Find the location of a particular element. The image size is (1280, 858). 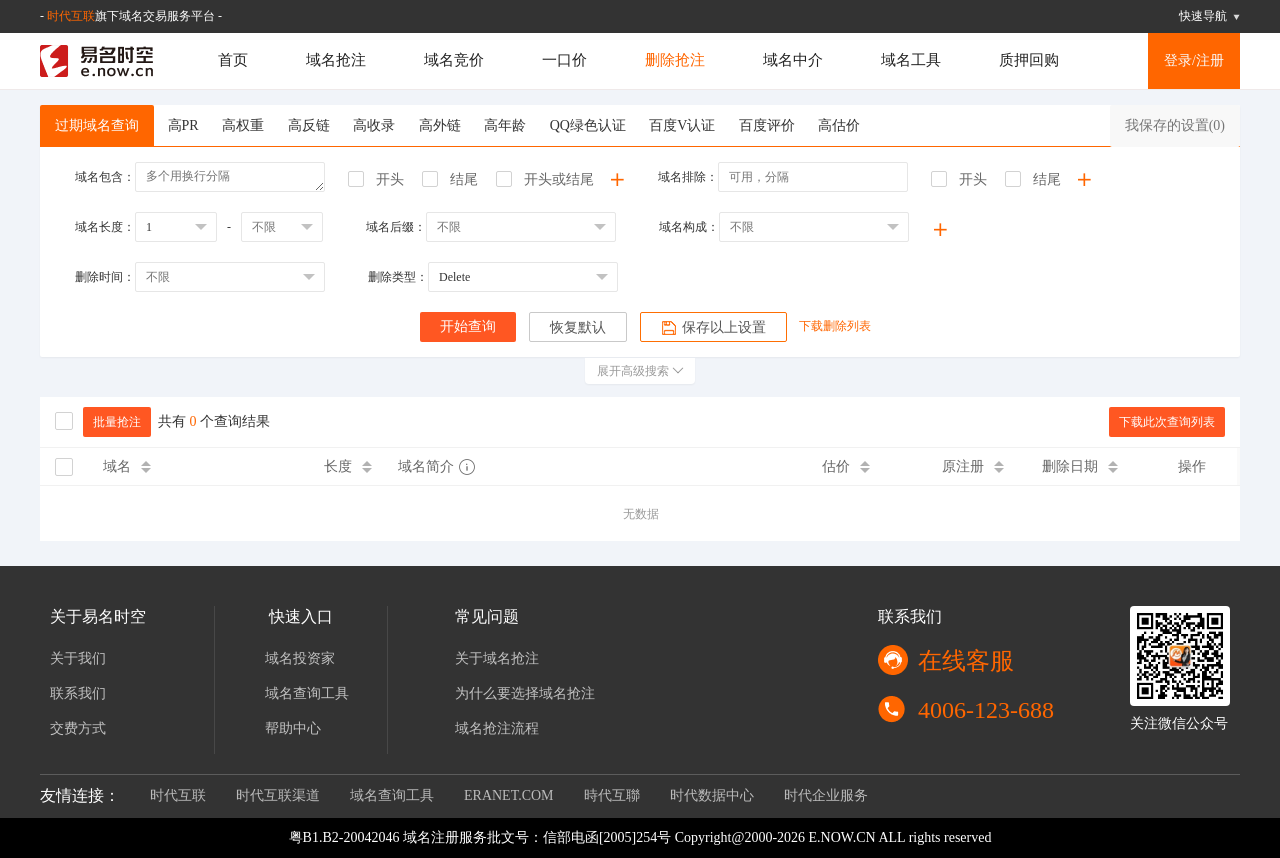

时代企业服务 is located at coordinates (826, 795).